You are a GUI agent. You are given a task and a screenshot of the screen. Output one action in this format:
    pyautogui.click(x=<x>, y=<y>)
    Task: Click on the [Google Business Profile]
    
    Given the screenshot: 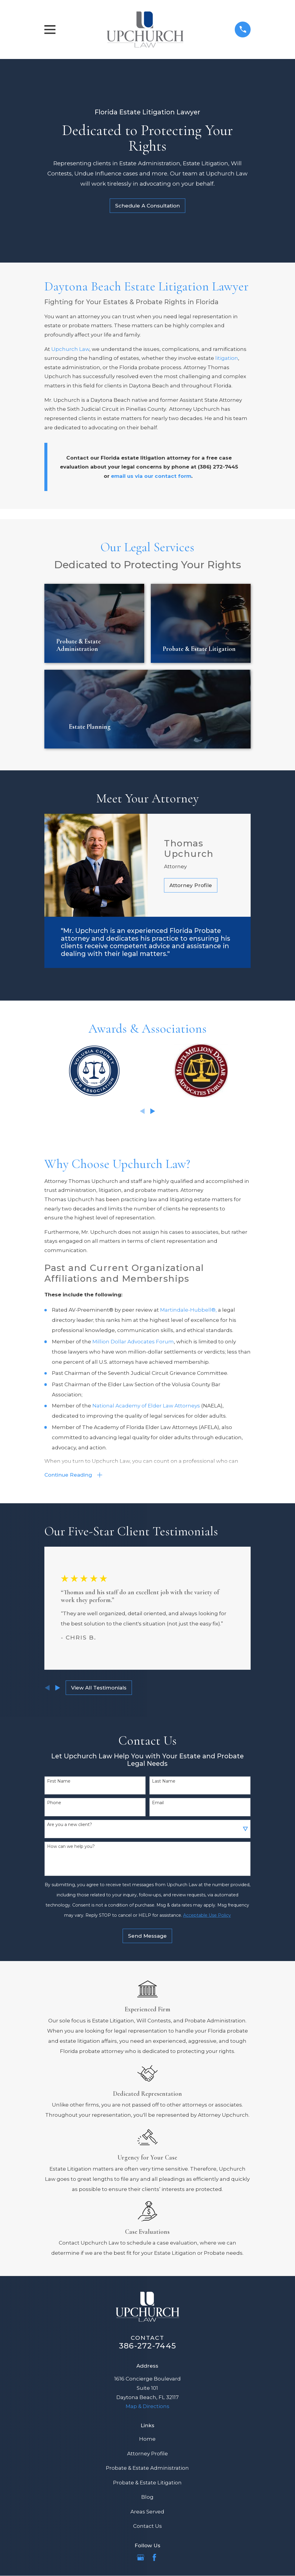 What is the action you would take?
    pyautogui.click(x=140, y=2559)
    